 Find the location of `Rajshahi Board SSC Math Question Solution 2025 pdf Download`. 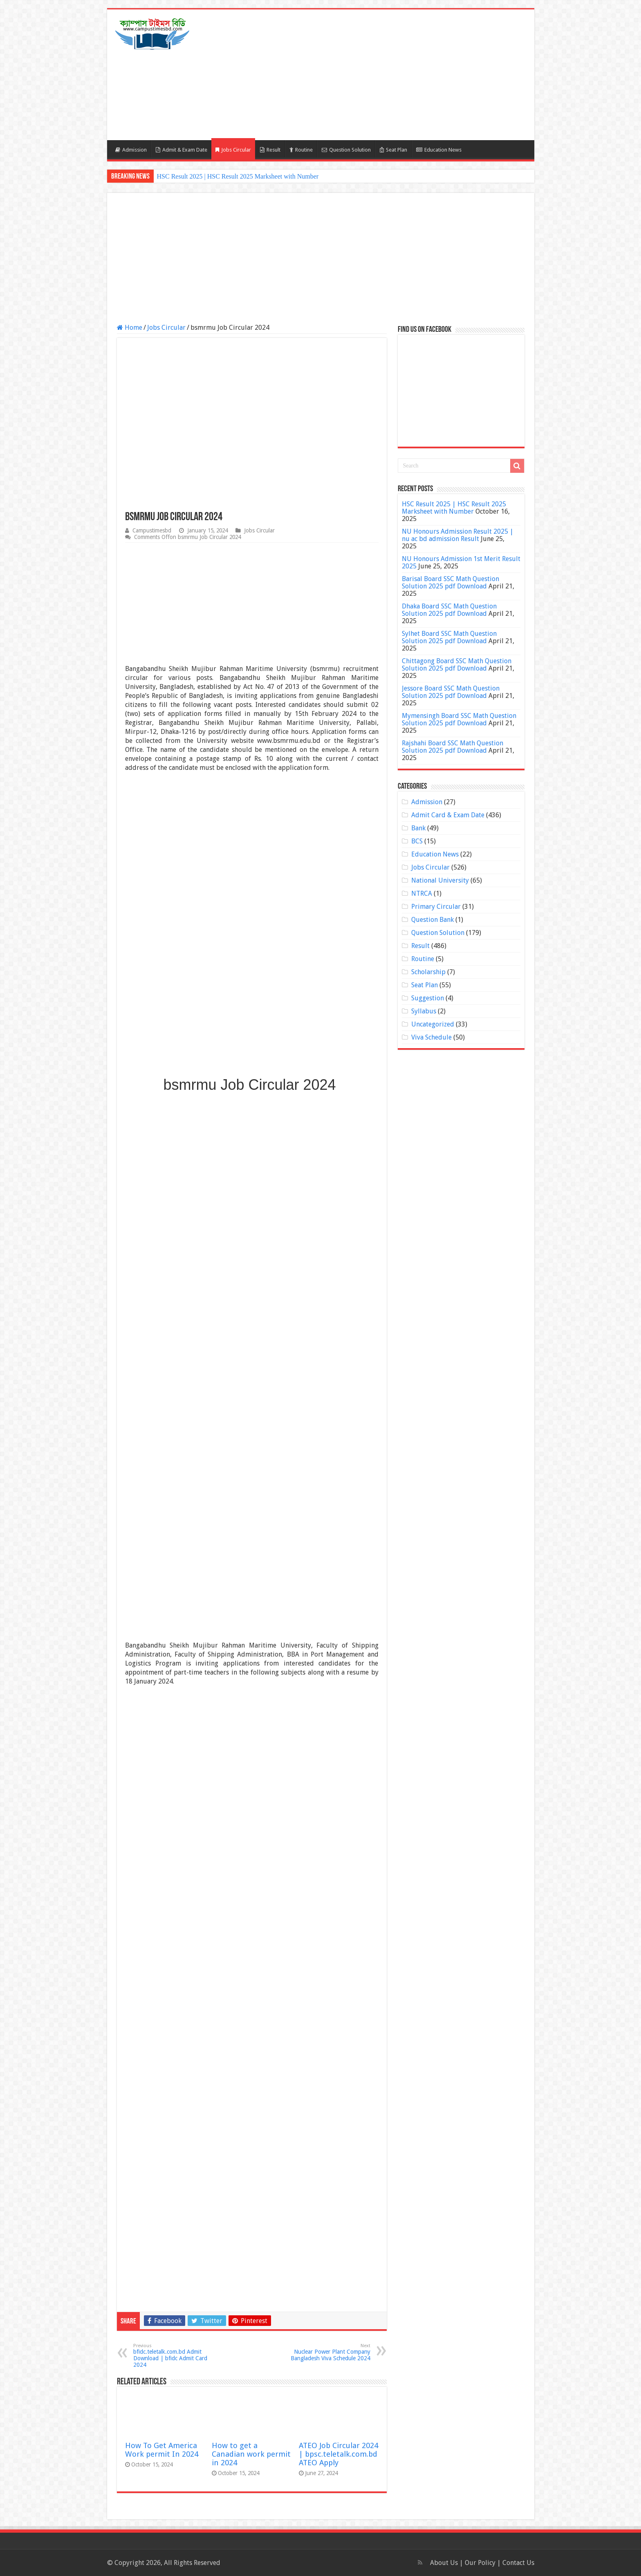

Rajshahi Board SSC Math Question Solution 2025 pdf Download is located at coordinates (452, 746).